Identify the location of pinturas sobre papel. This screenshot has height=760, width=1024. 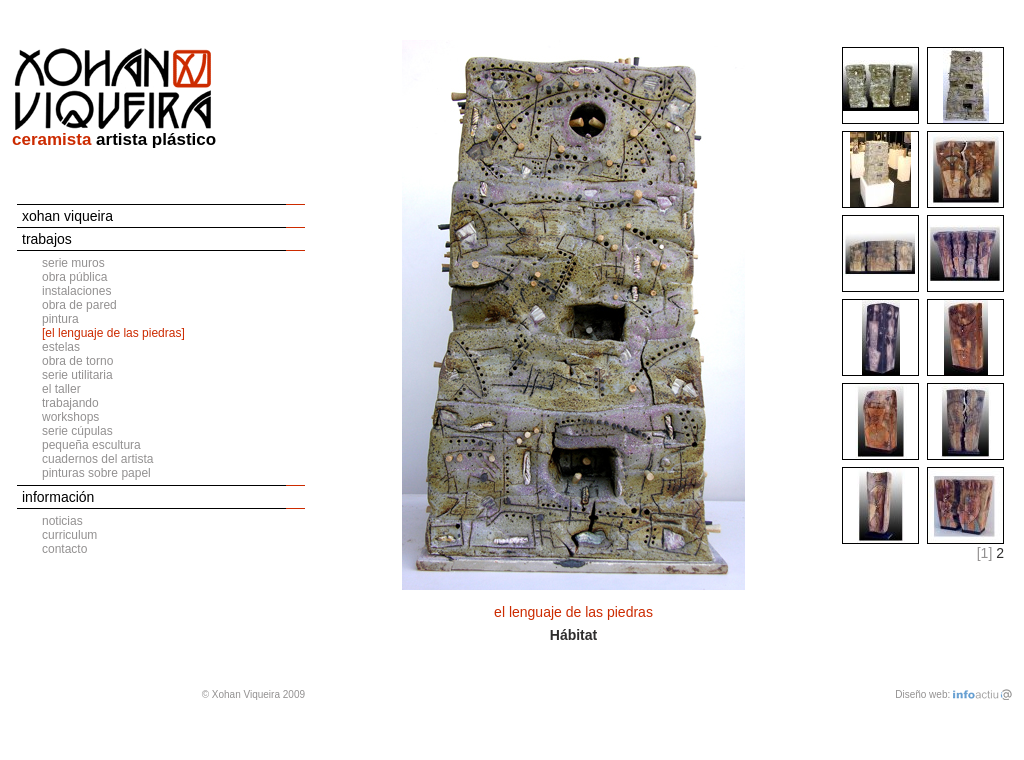
(96, 473).